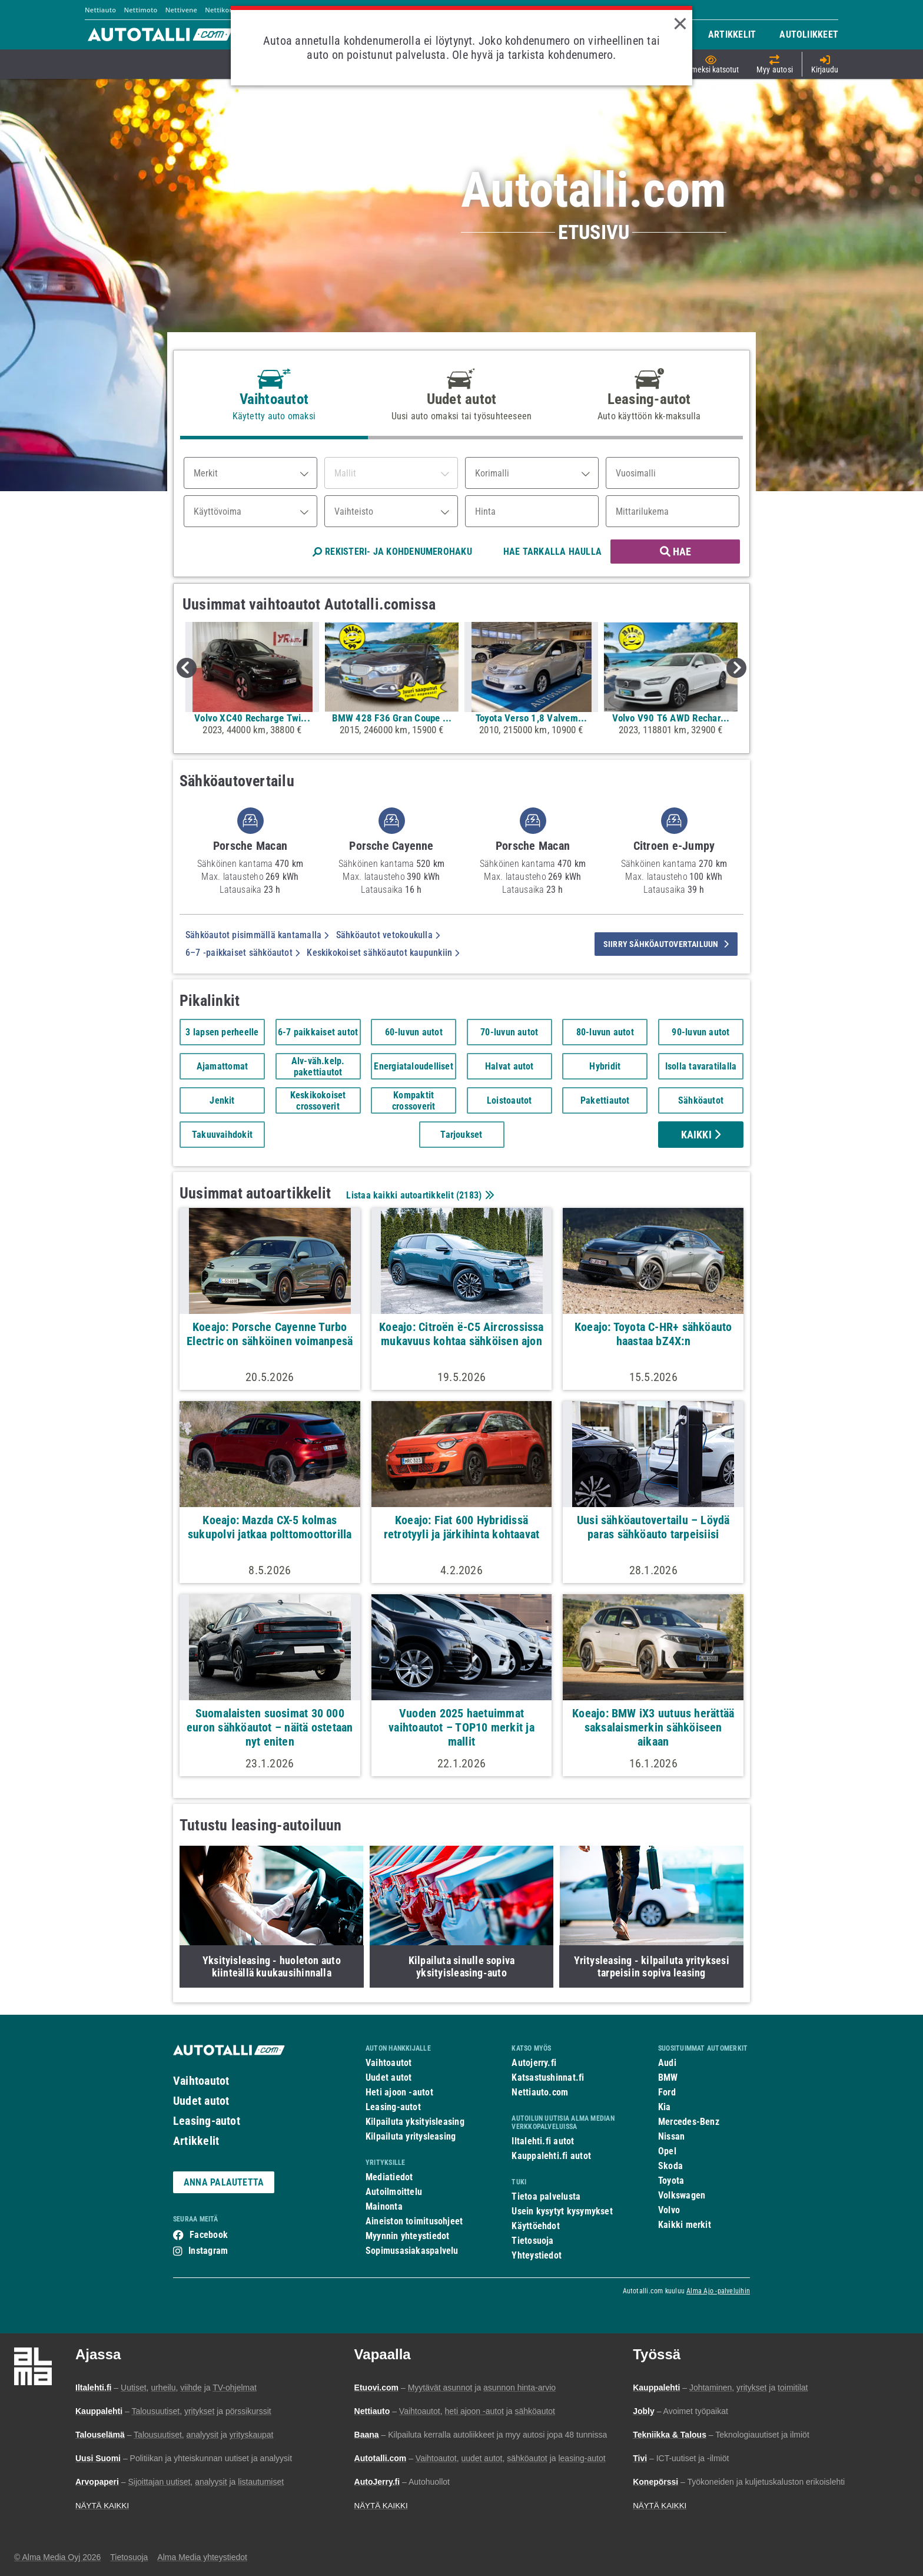  Describe the element at coordinates (671, 2136) in the screenshot. I see `Nissan` at that location.